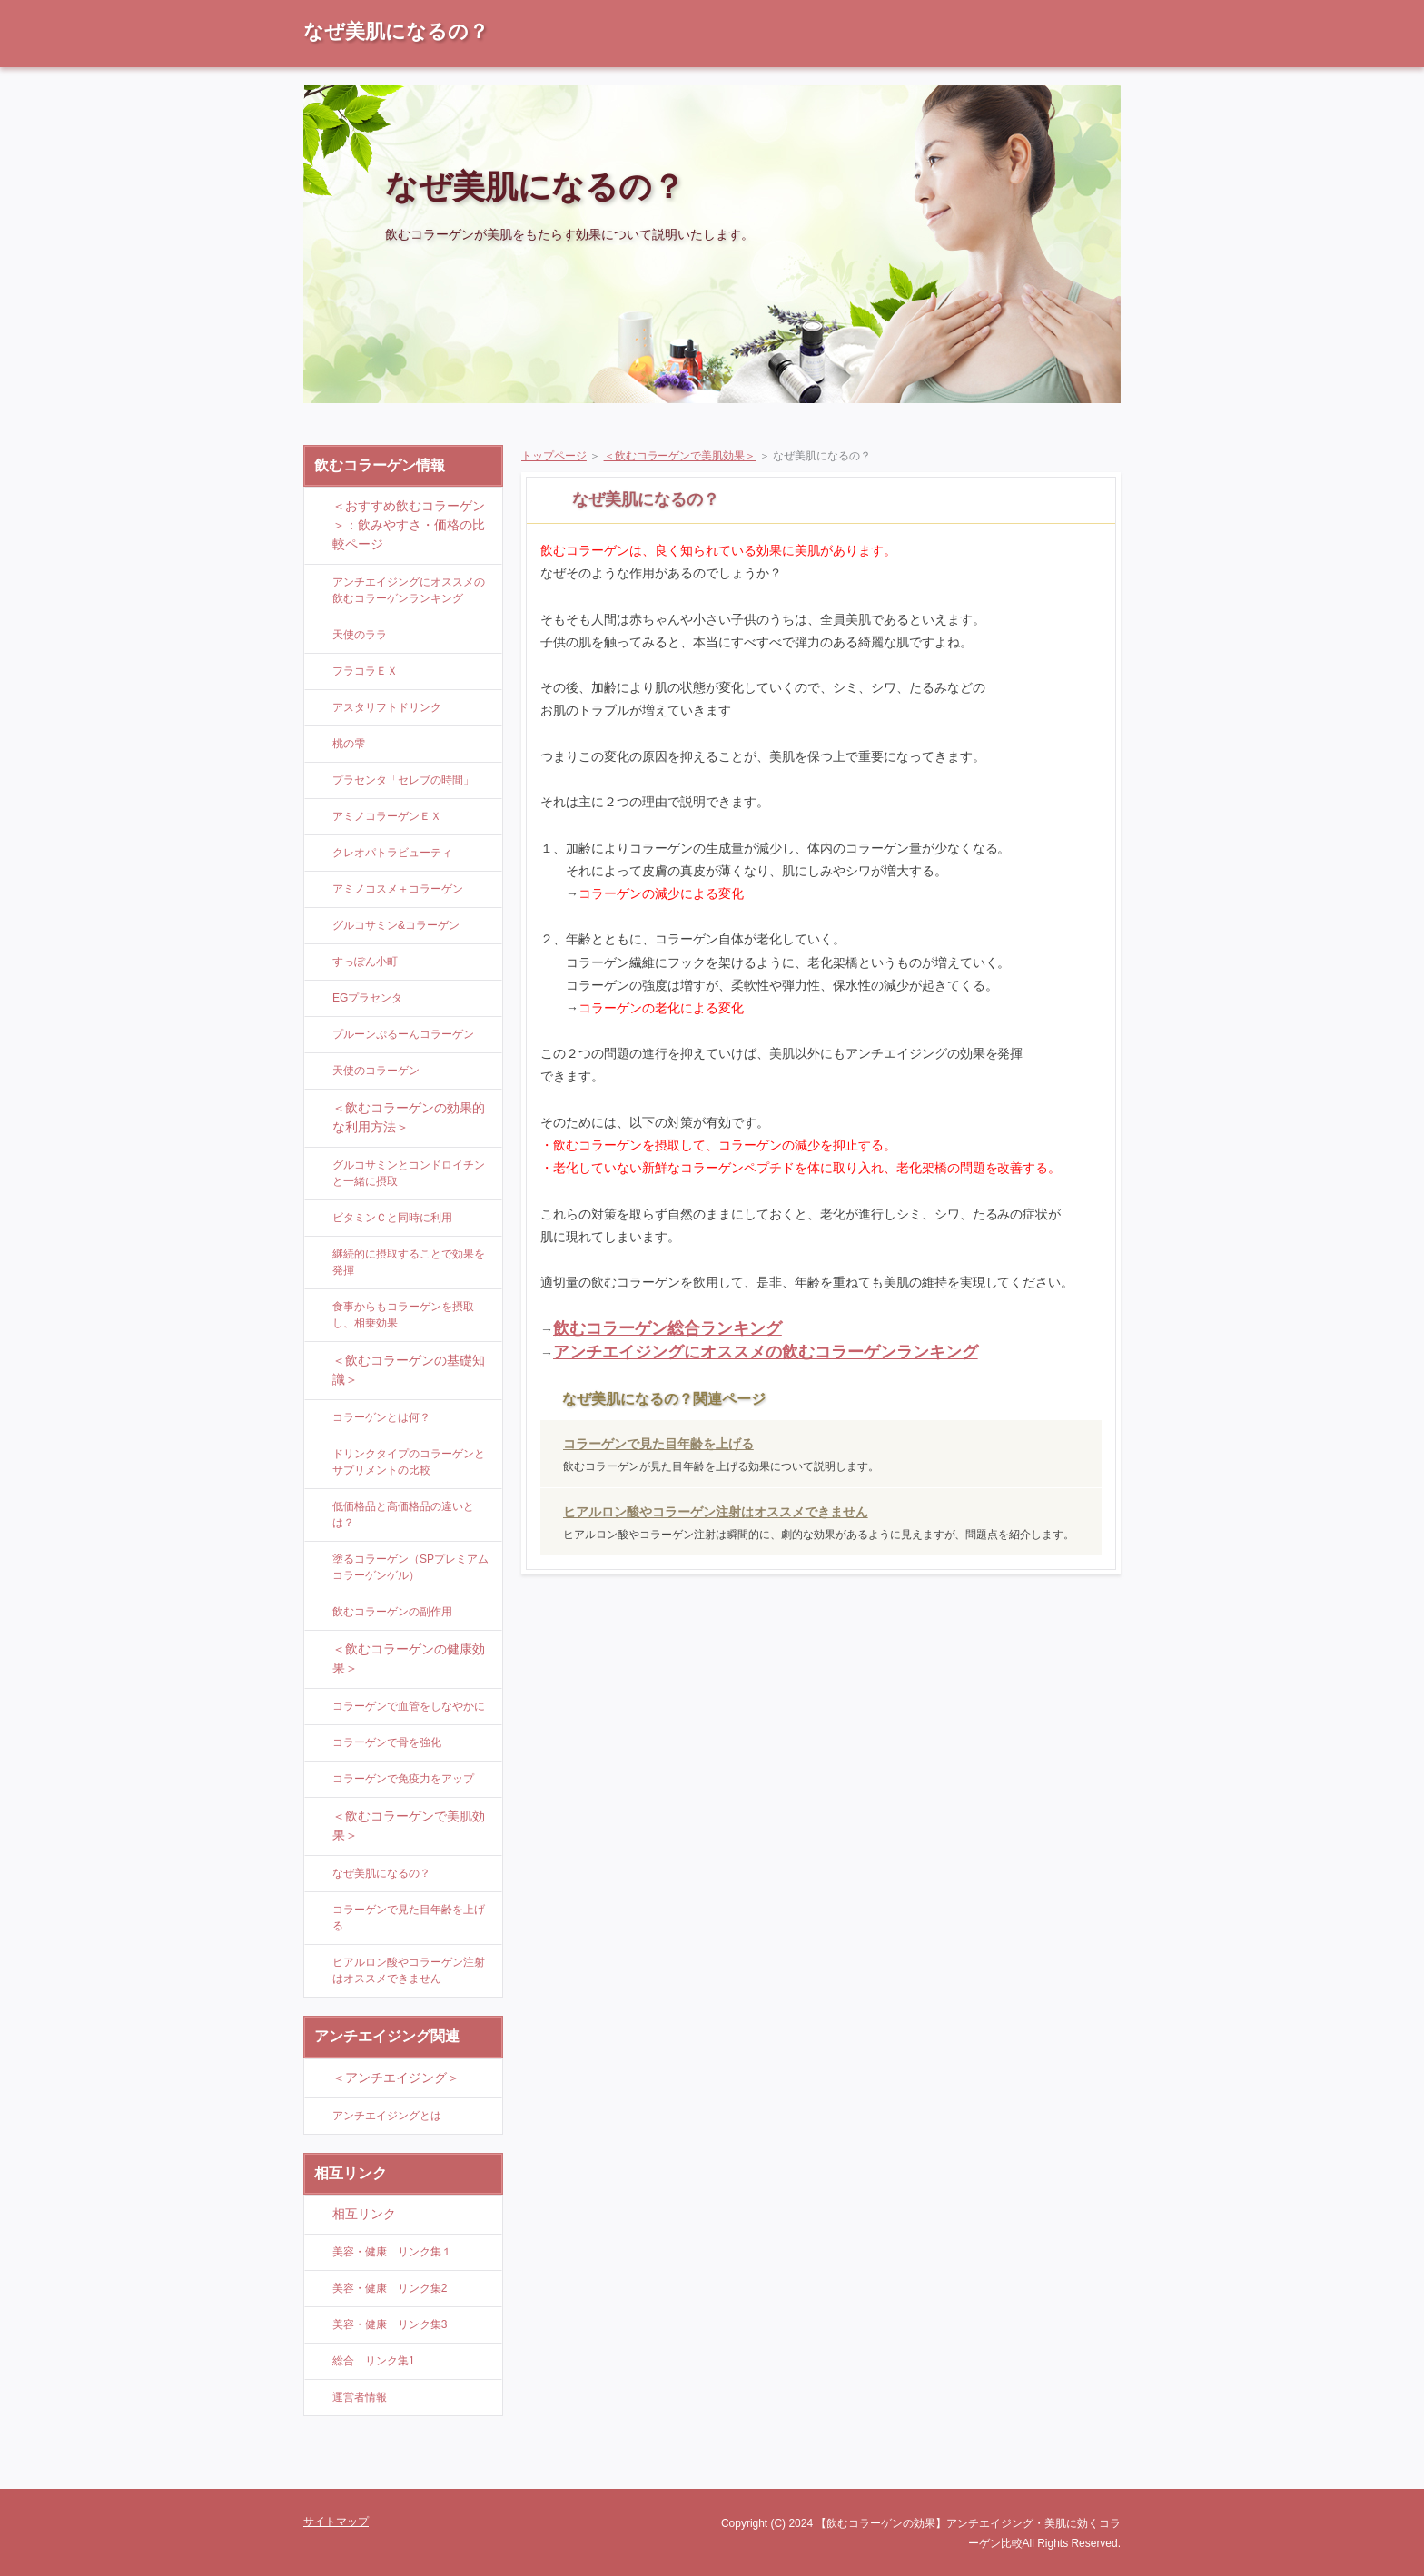  I want to click on コラーゲンで免疫力をアップ, so click(403, 1778).